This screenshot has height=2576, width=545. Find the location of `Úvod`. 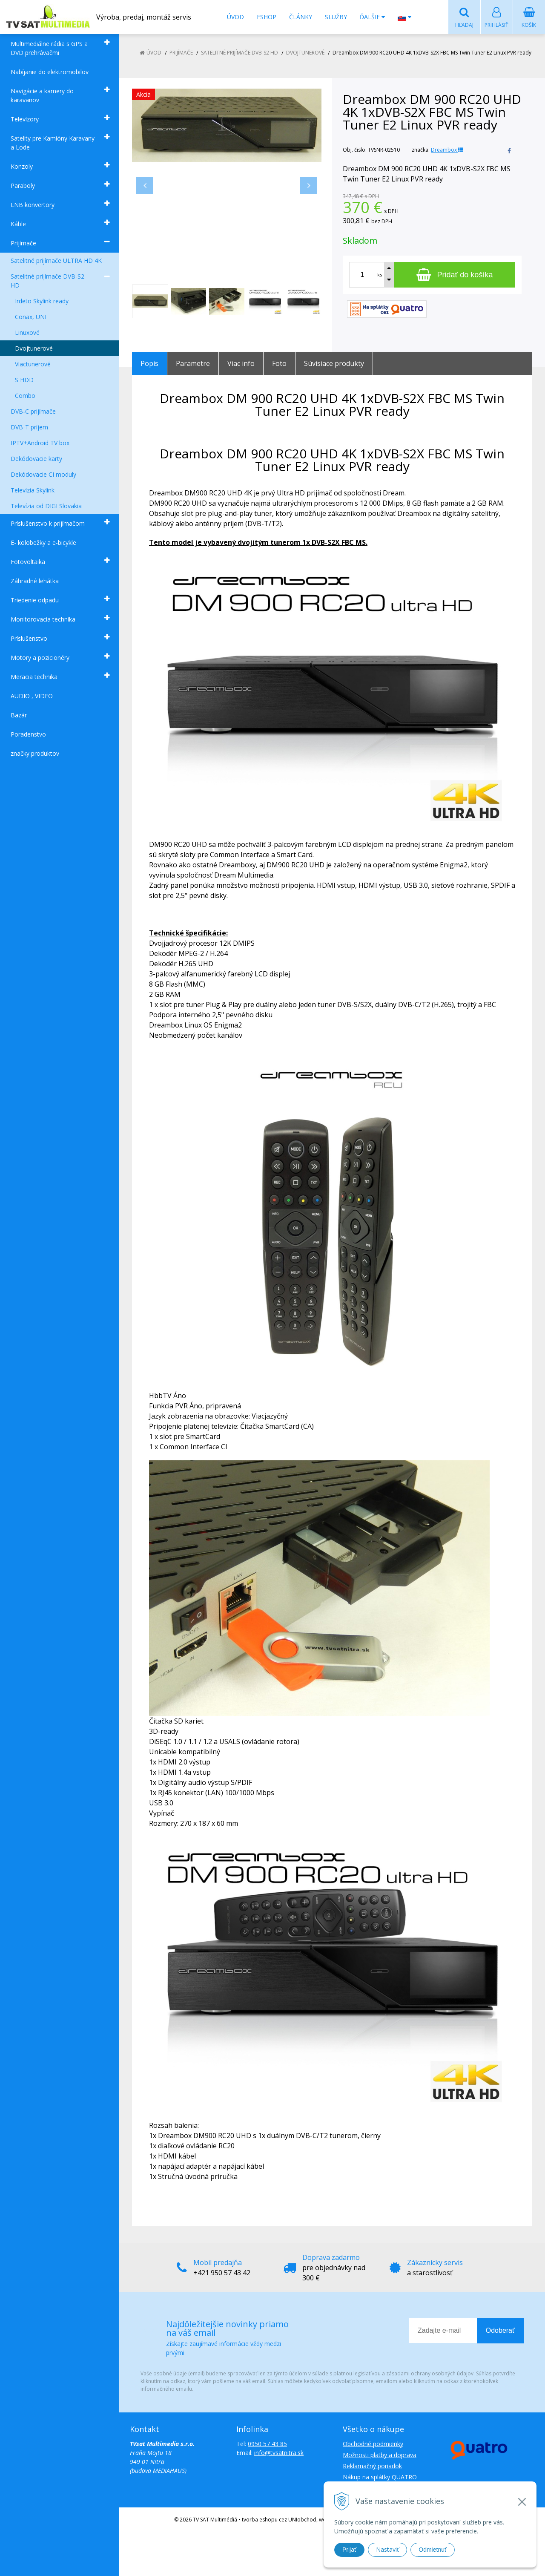

Úvod is located at coordinates (235, 17).